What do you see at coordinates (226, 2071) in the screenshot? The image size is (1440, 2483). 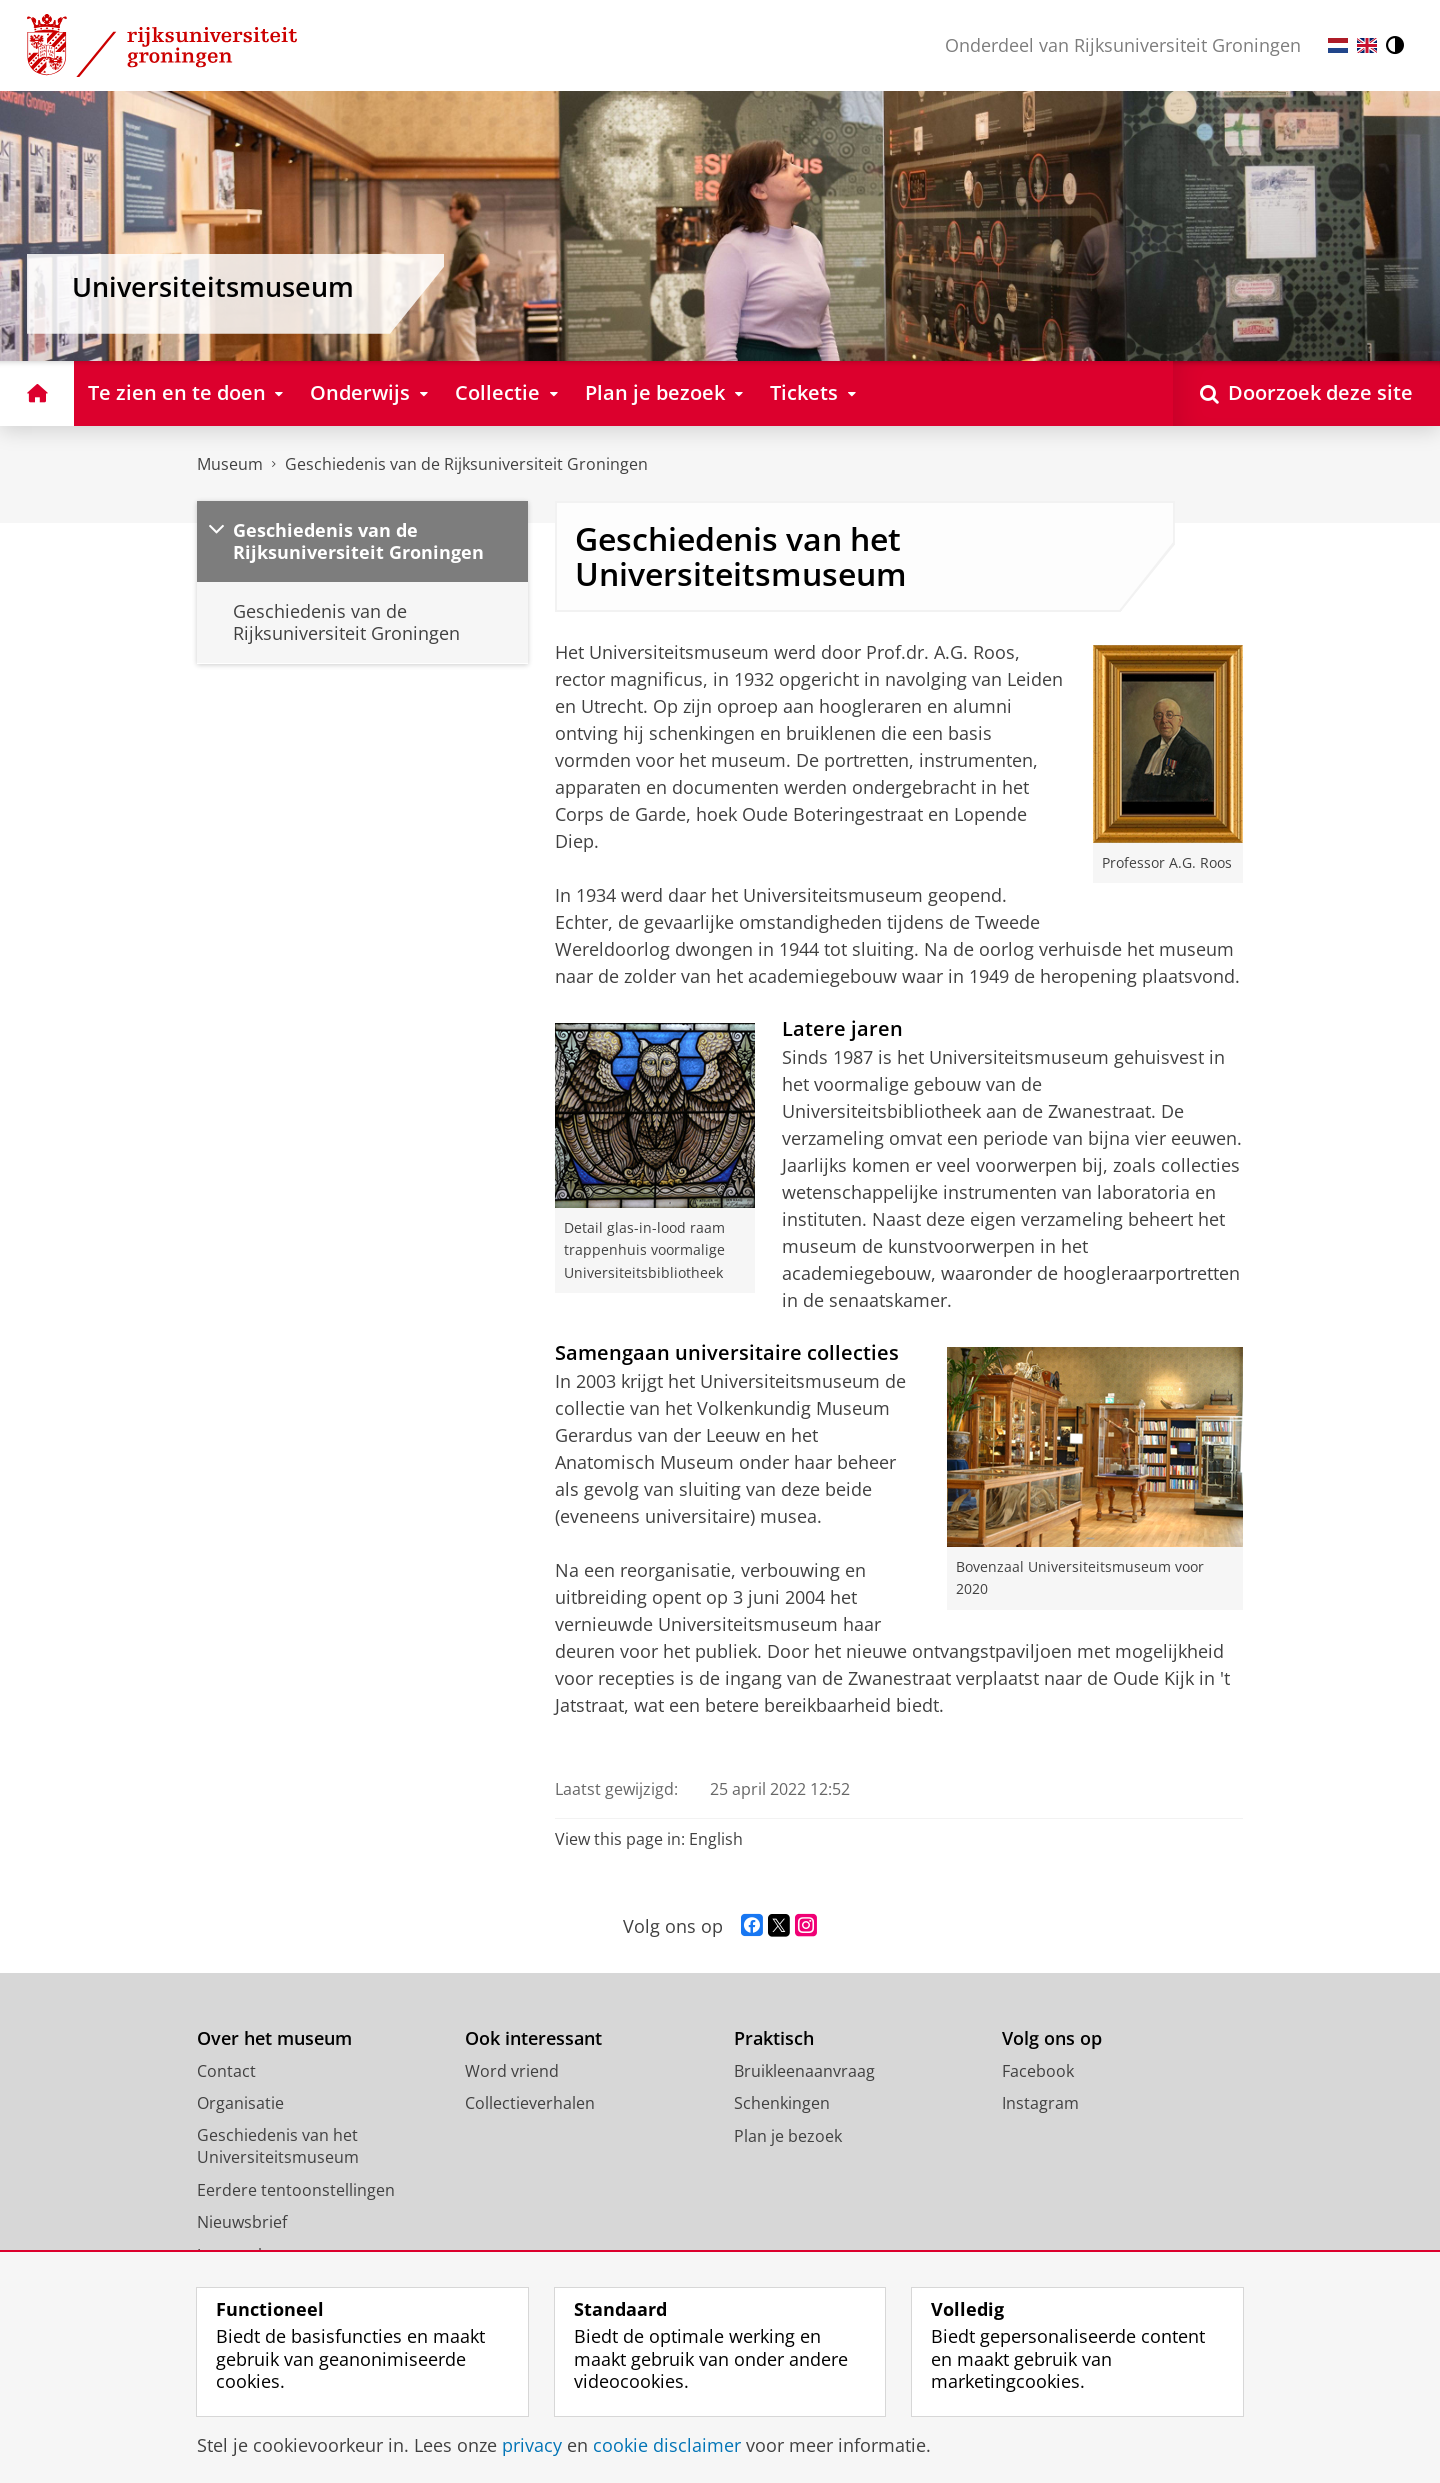 I see `Contact` at bounding box center [226, 2071].